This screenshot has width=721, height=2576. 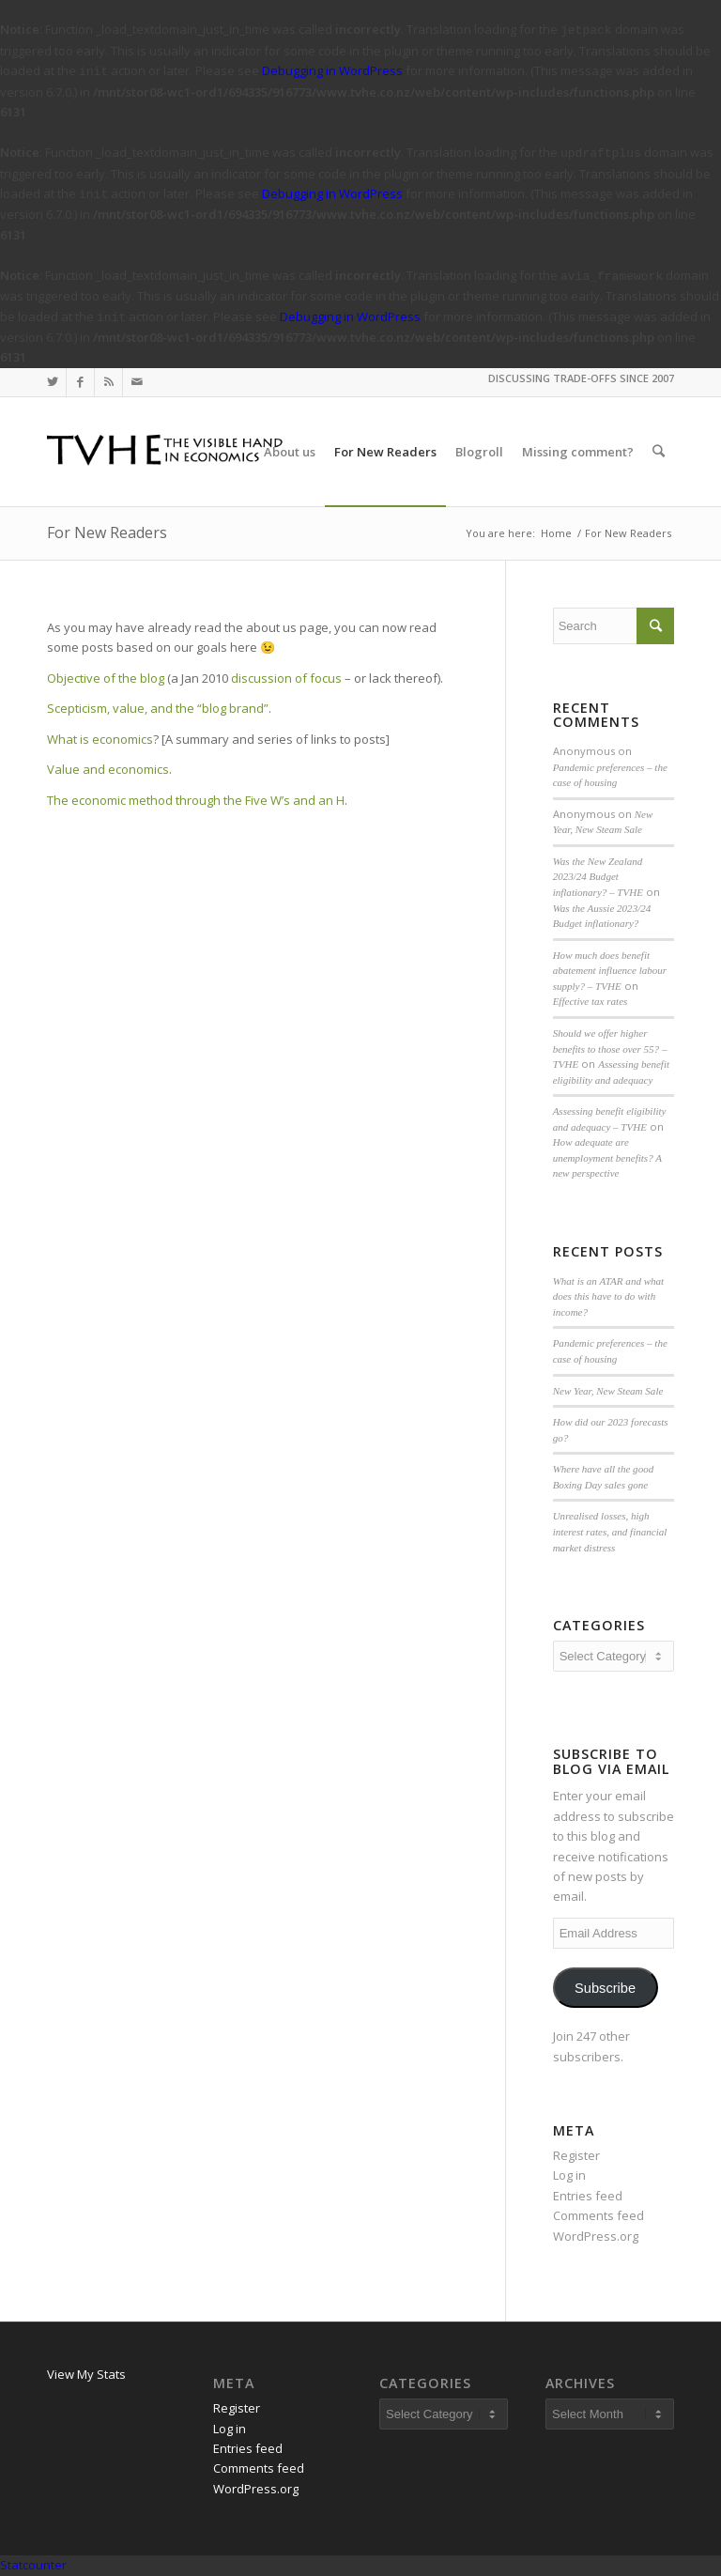 What do you see at coordinates (610, 970) in the screenshot?
I see `How much does benefit abatement influence labour supply? – TVHE` at bounding box center [610, 970].